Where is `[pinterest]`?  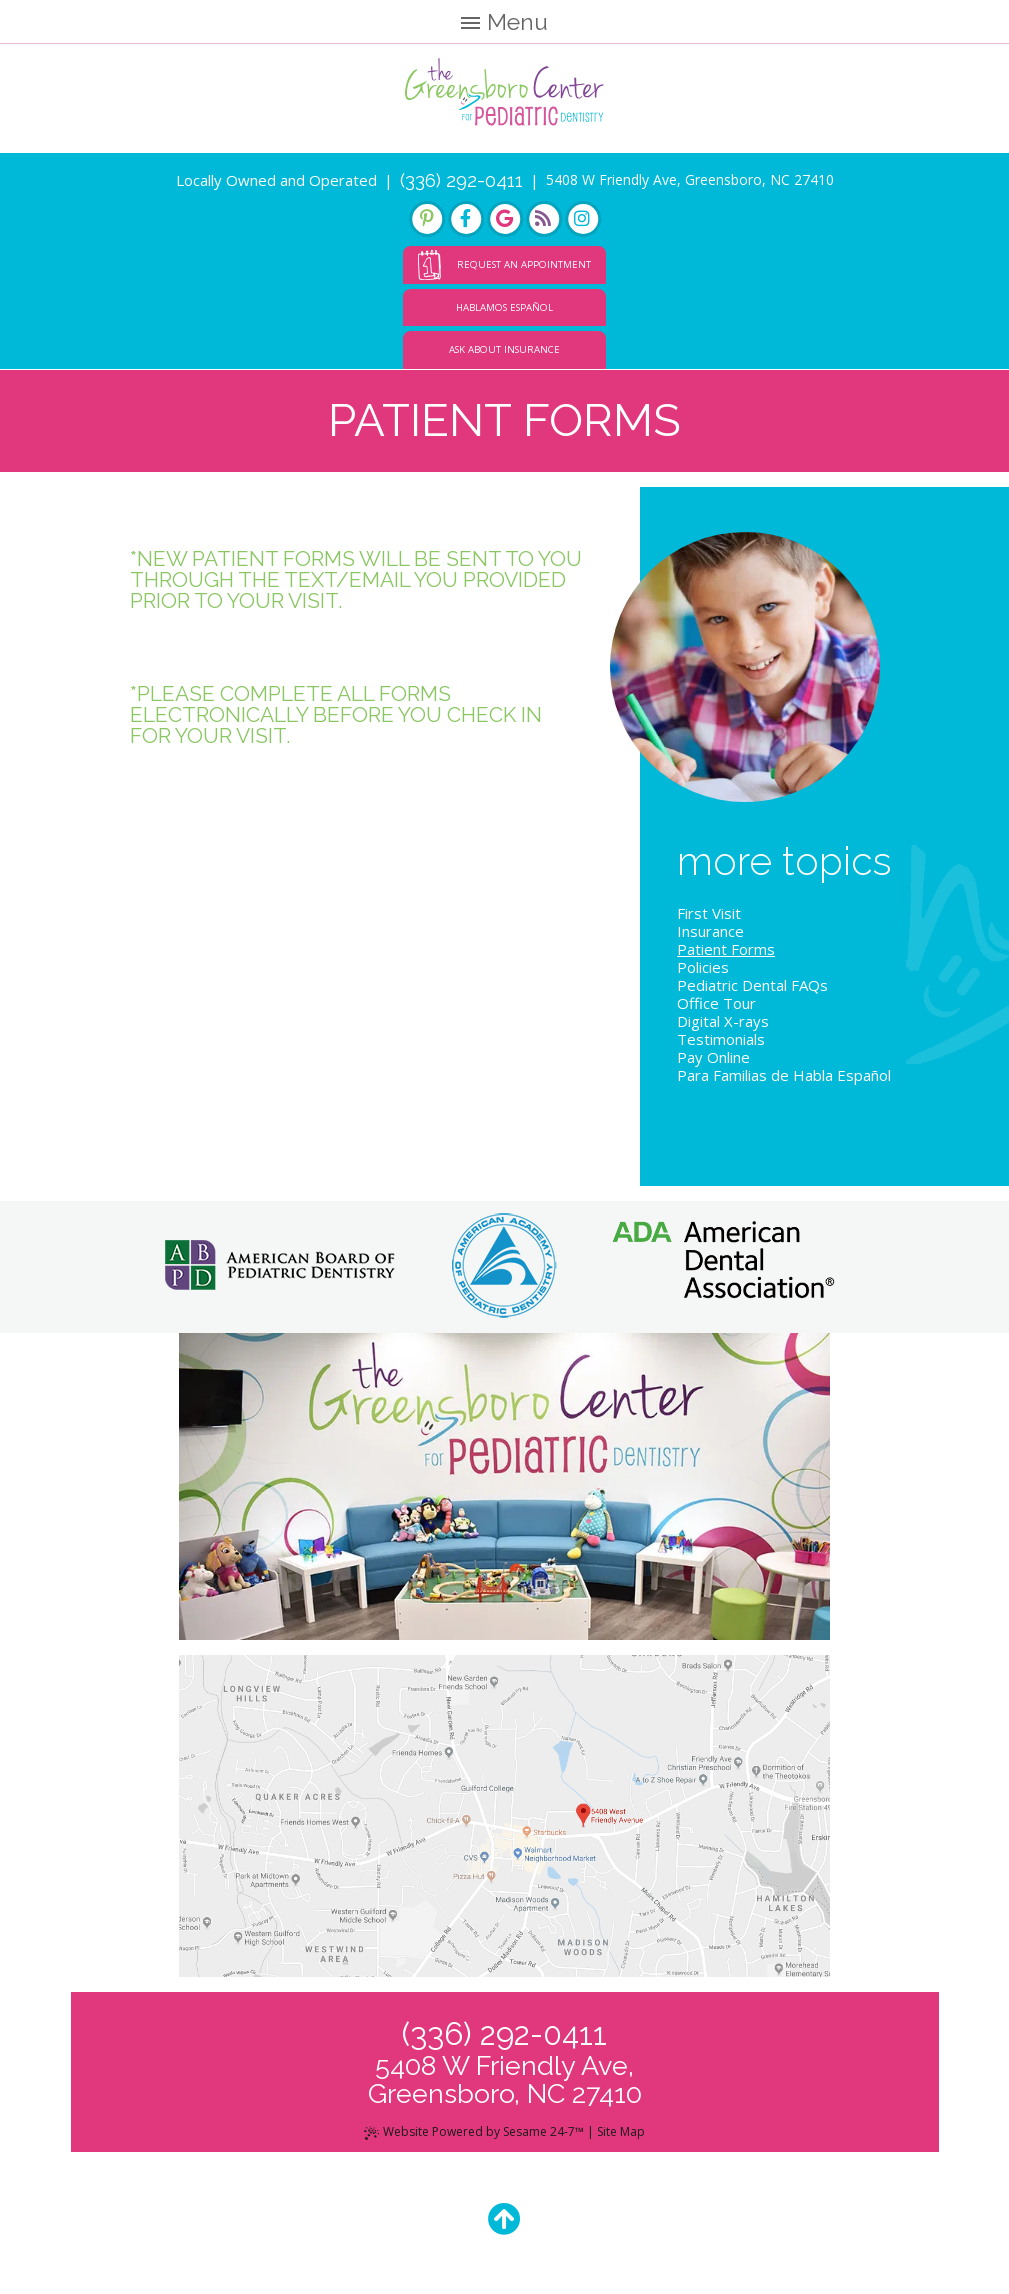
[pinterest] is located at coordinates (427, 219).